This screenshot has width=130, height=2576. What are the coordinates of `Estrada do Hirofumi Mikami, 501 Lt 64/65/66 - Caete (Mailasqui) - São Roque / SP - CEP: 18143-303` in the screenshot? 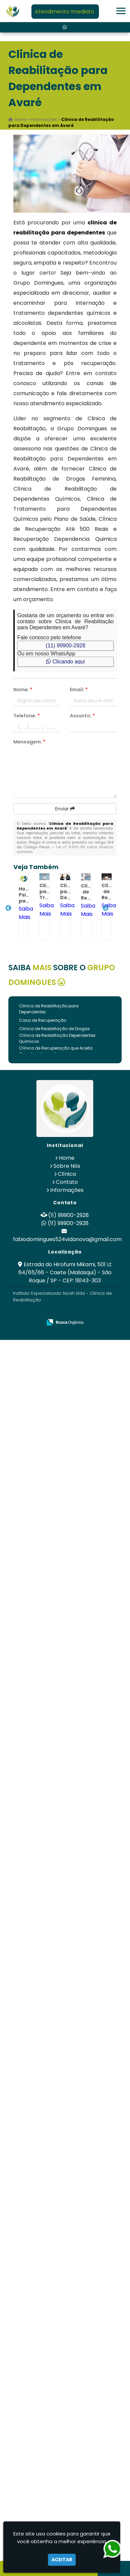 It's located at (65, 1272).